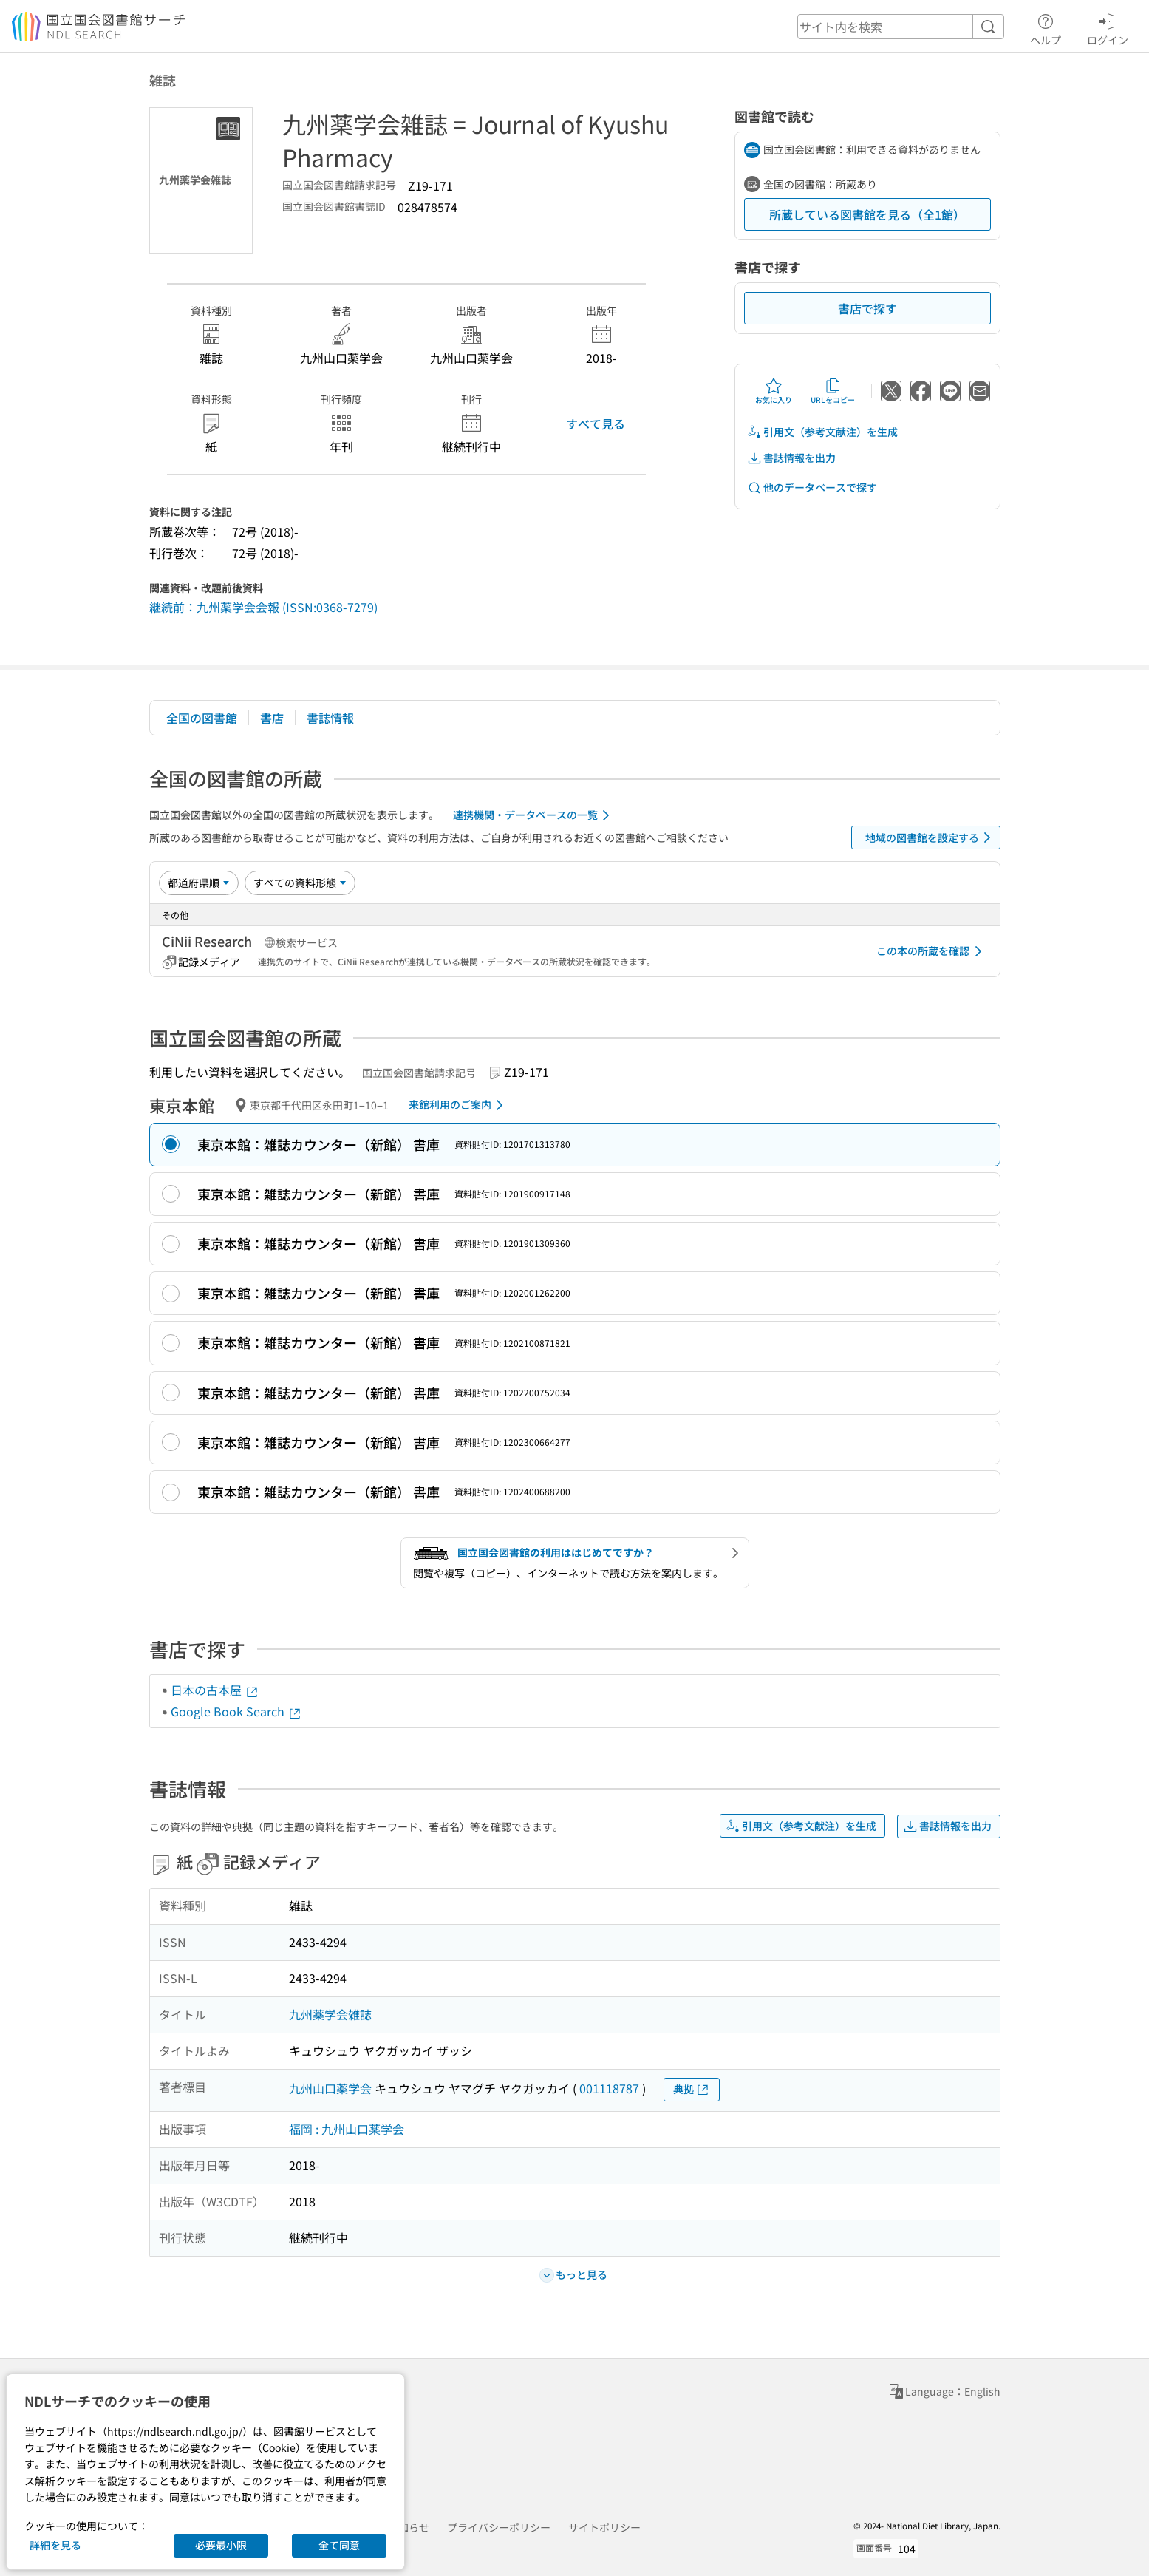 Image resolution: width=1149 pixels, height=2576 pixels. What do you see at coordinates (604, 2527) in the screenshot?
I see `サイトポリシー` at bounding box center [604, 2527].